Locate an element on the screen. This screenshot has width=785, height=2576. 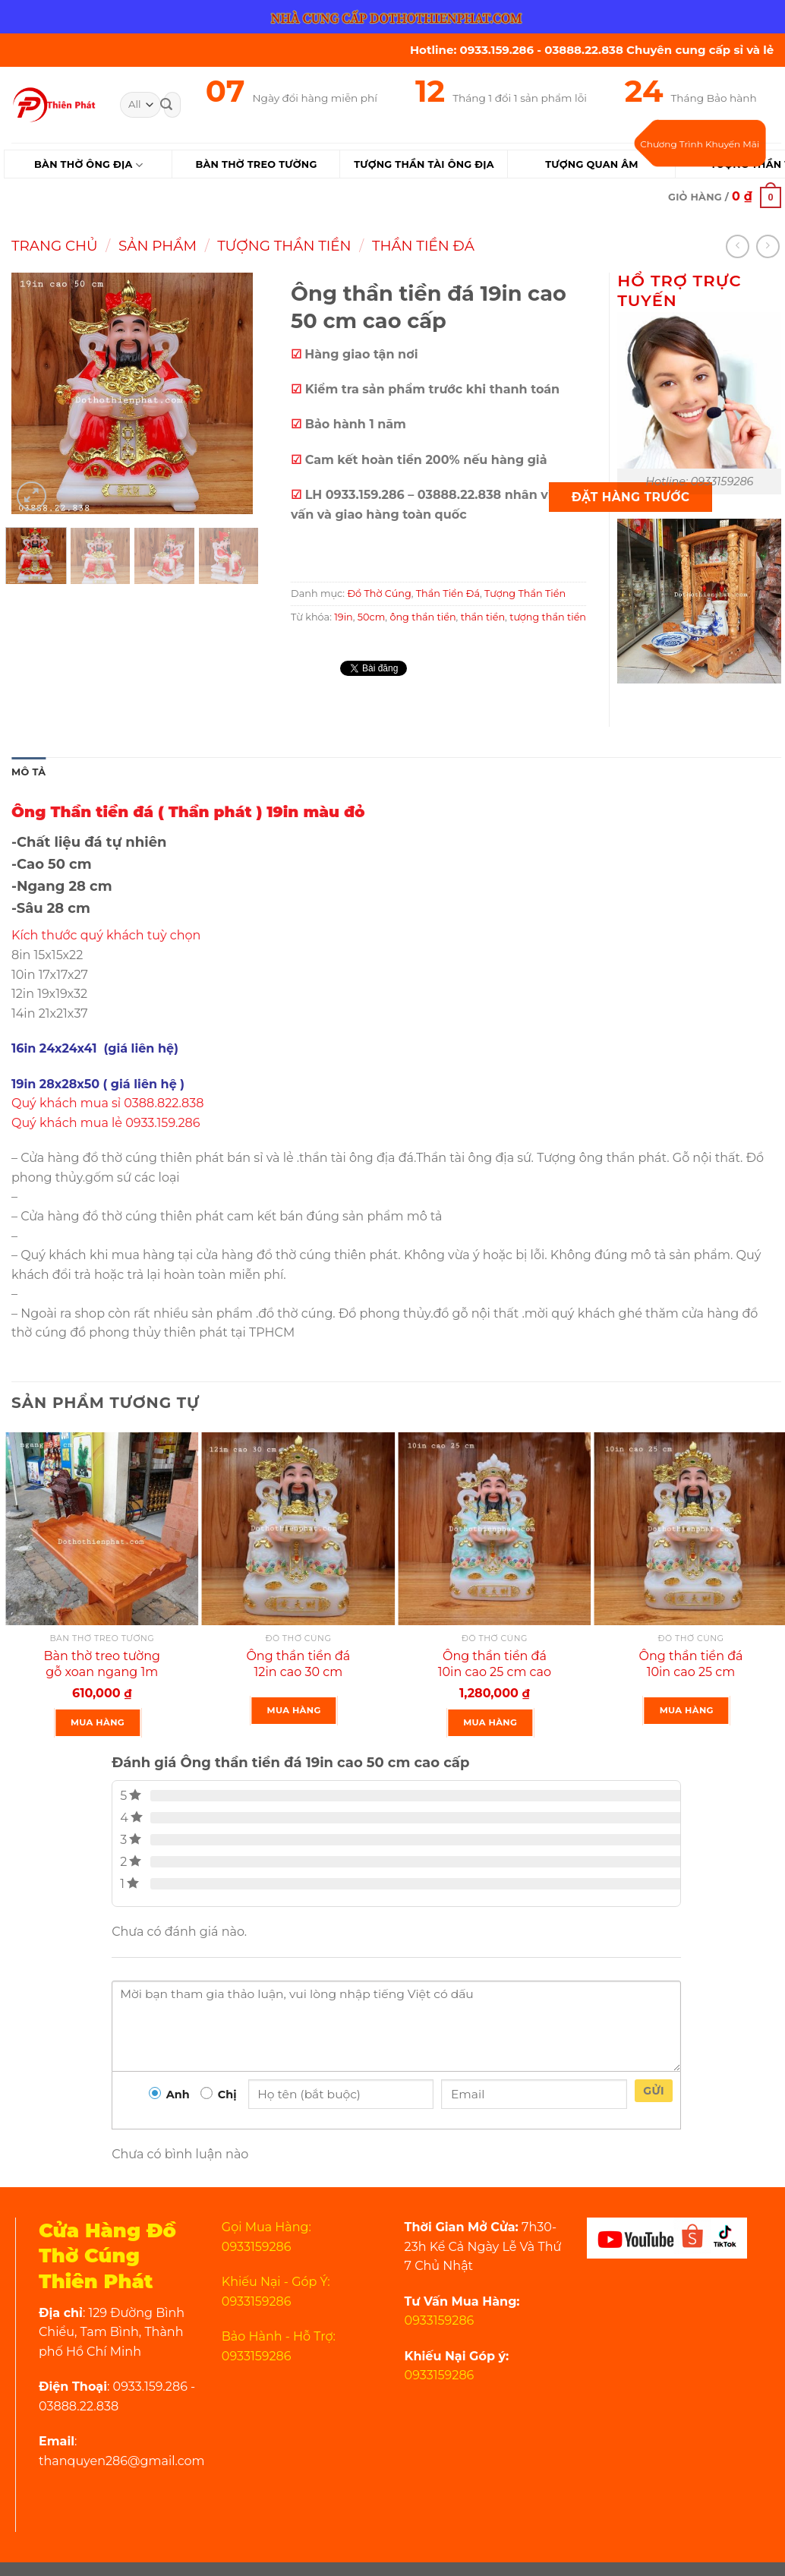
Mua Hàng [Đọc thêm về “Ông thần tiền đá 10in cao 25 cm”] is located at coordinates (687, 1710).